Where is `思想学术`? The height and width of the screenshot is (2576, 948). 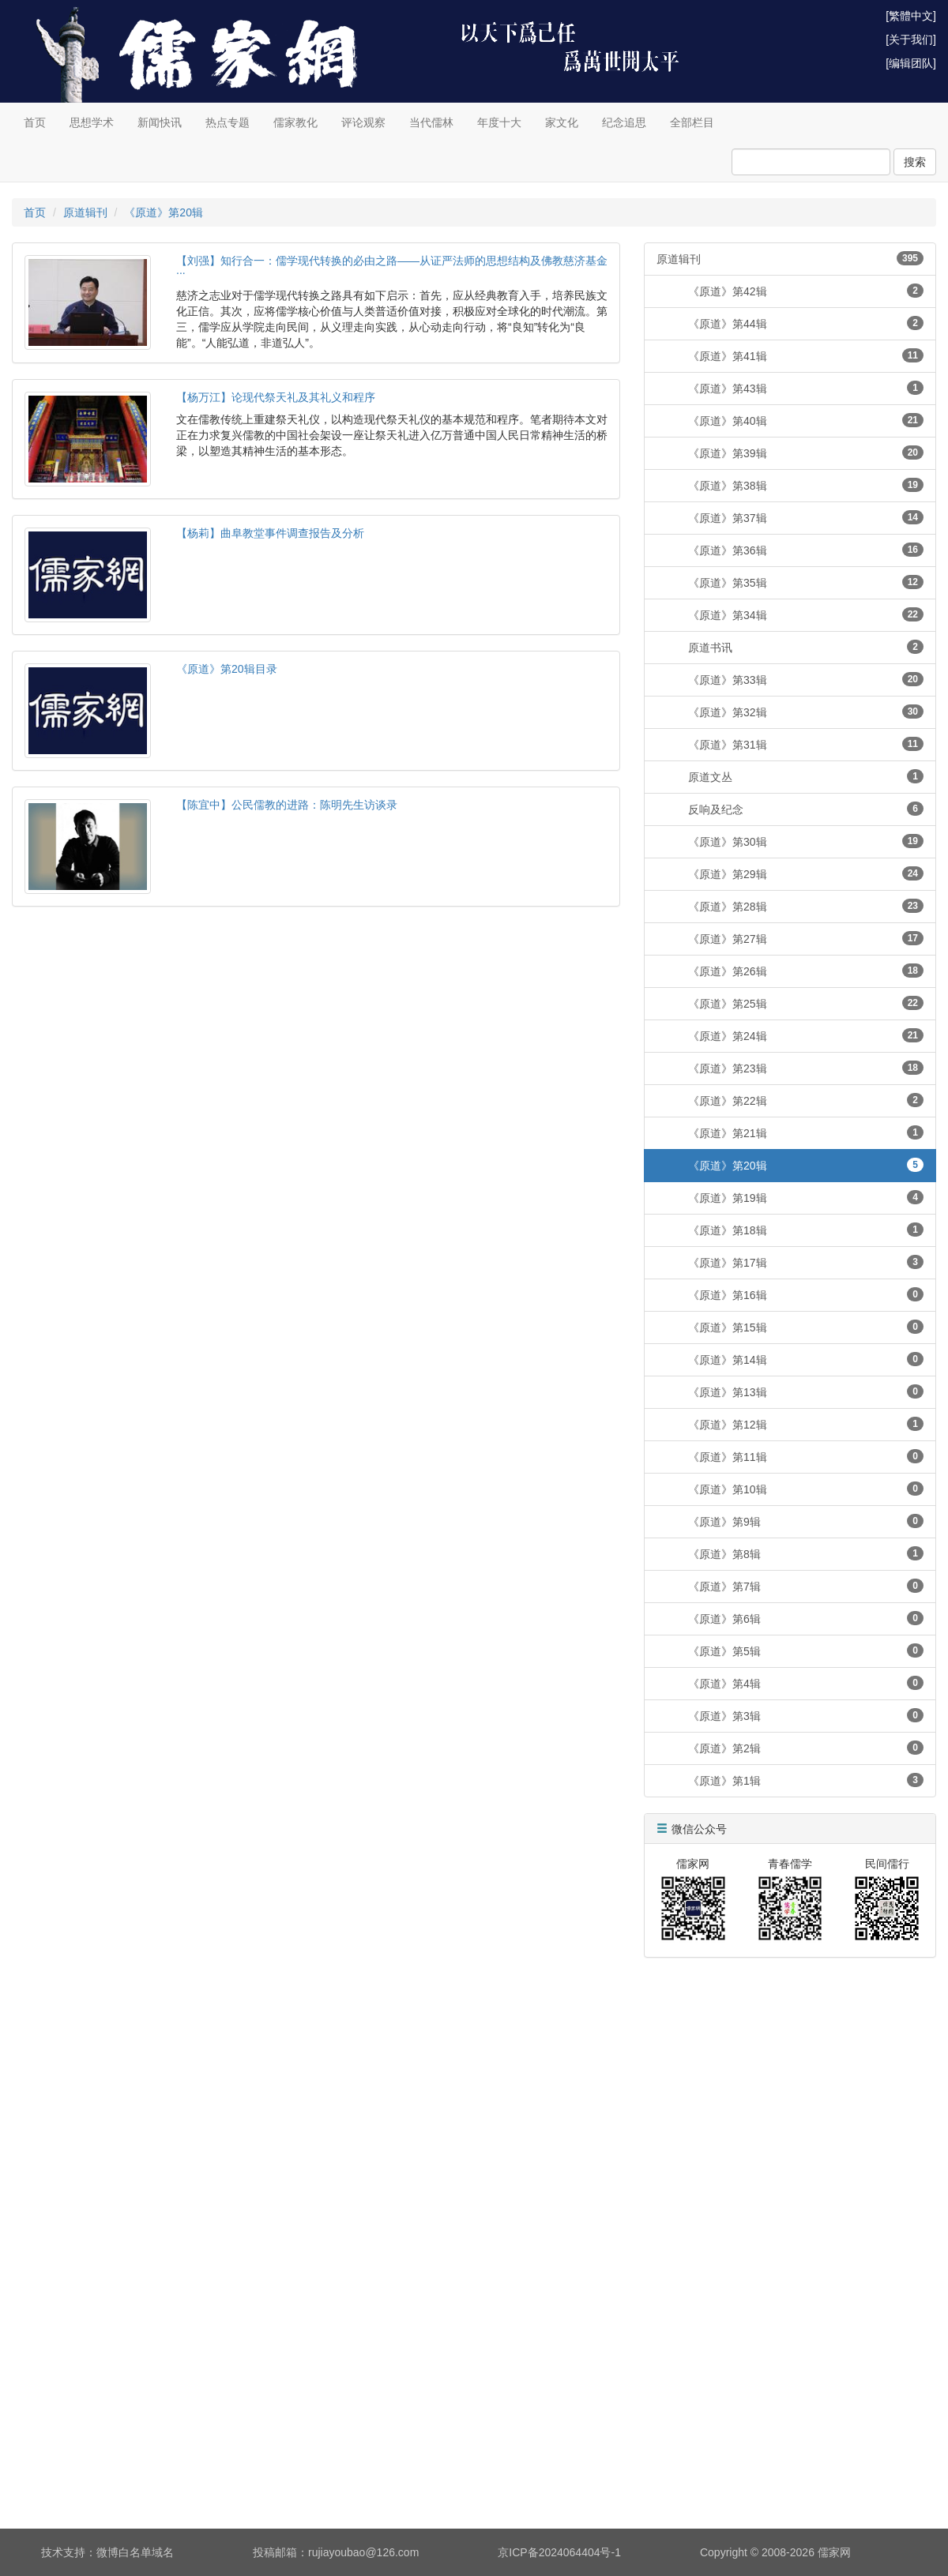 思想学术 is located at coordinates (92, 122).